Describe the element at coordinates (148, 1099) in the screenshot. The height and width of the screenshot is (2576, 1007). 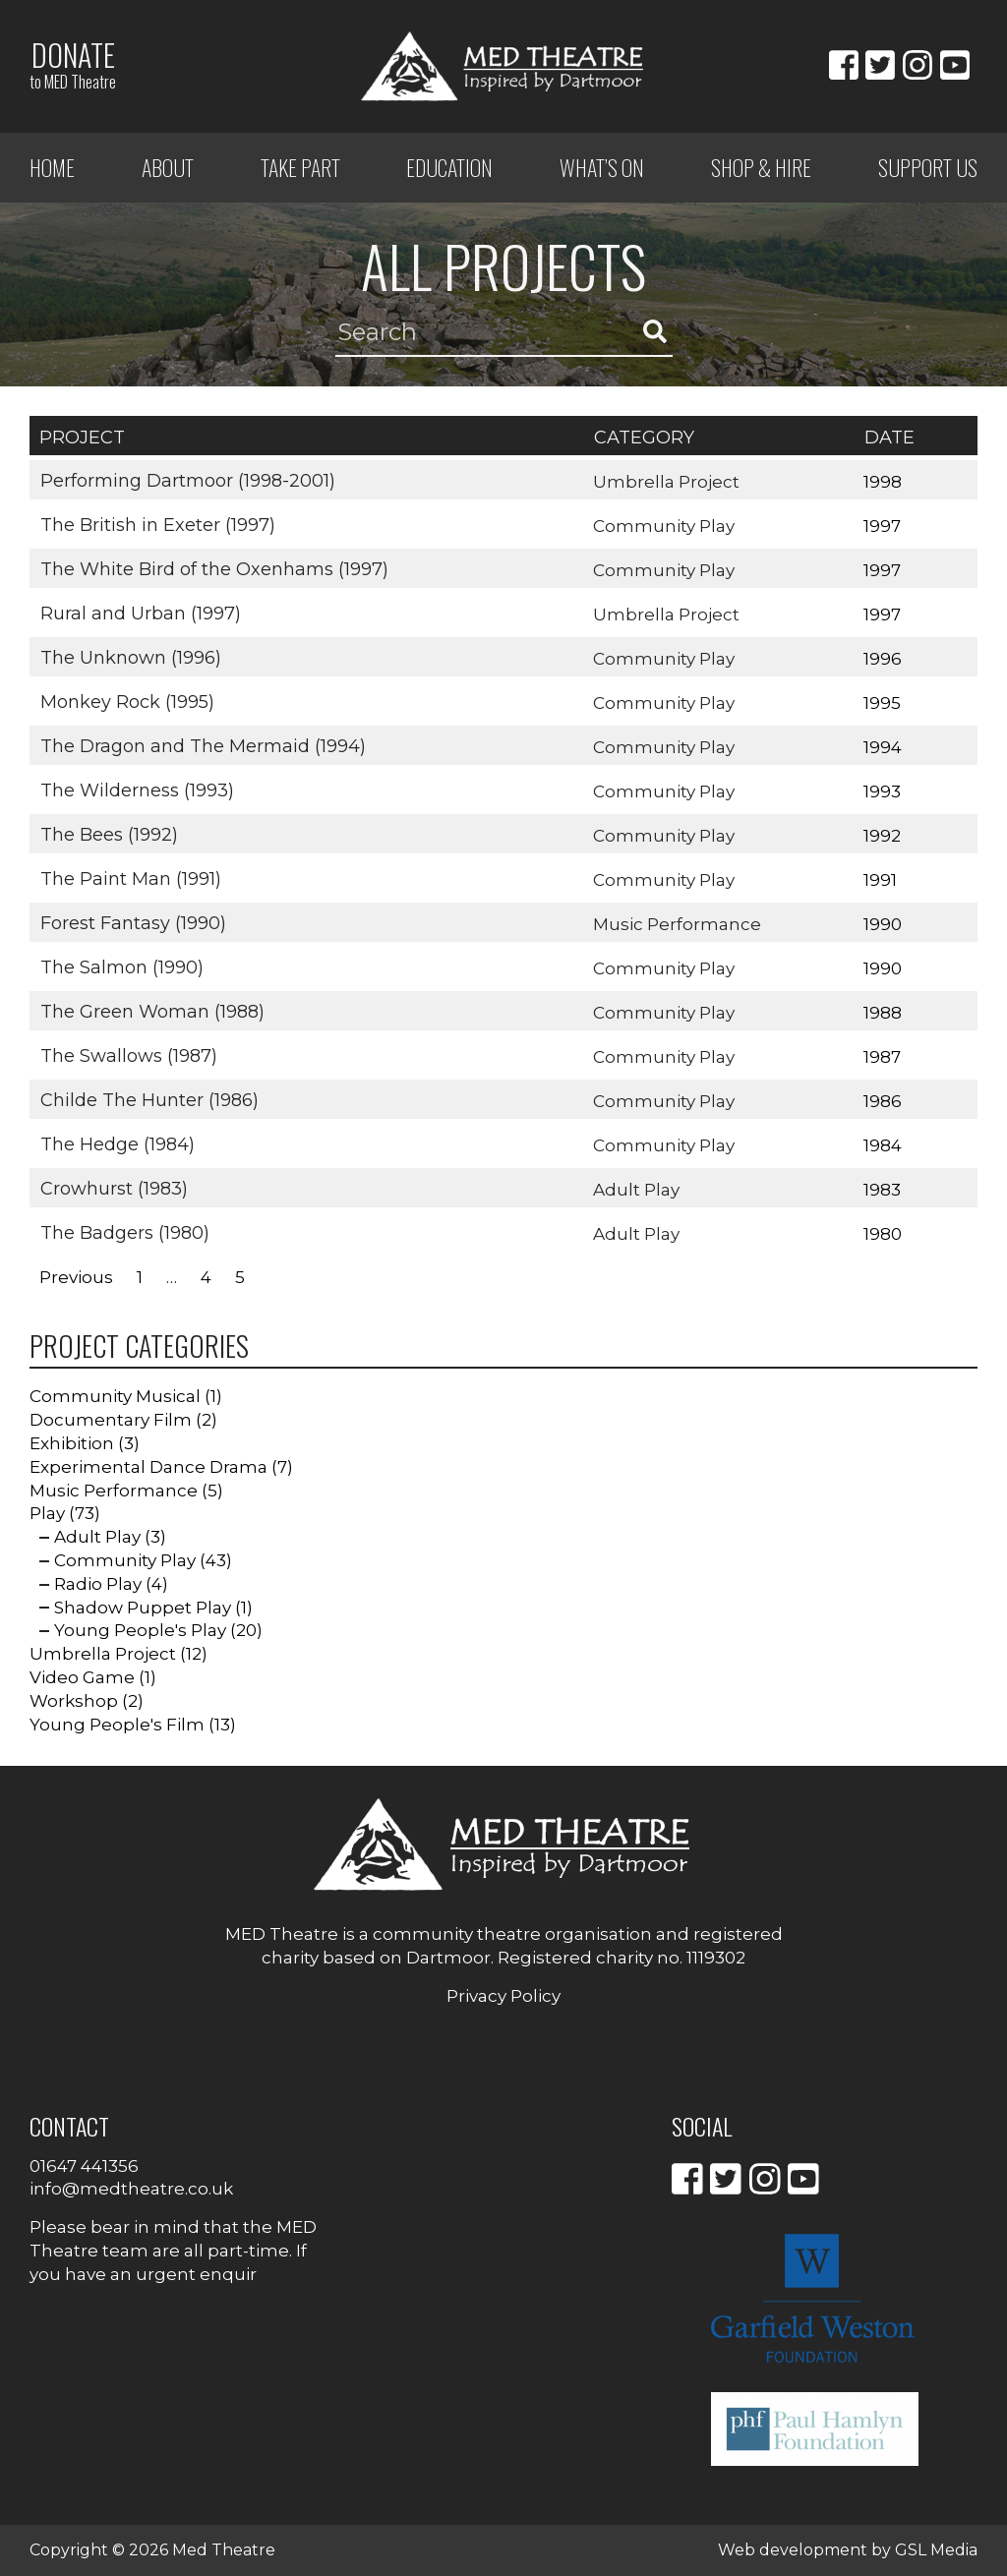
I see `Childe The Hunter (1986)` at that location.